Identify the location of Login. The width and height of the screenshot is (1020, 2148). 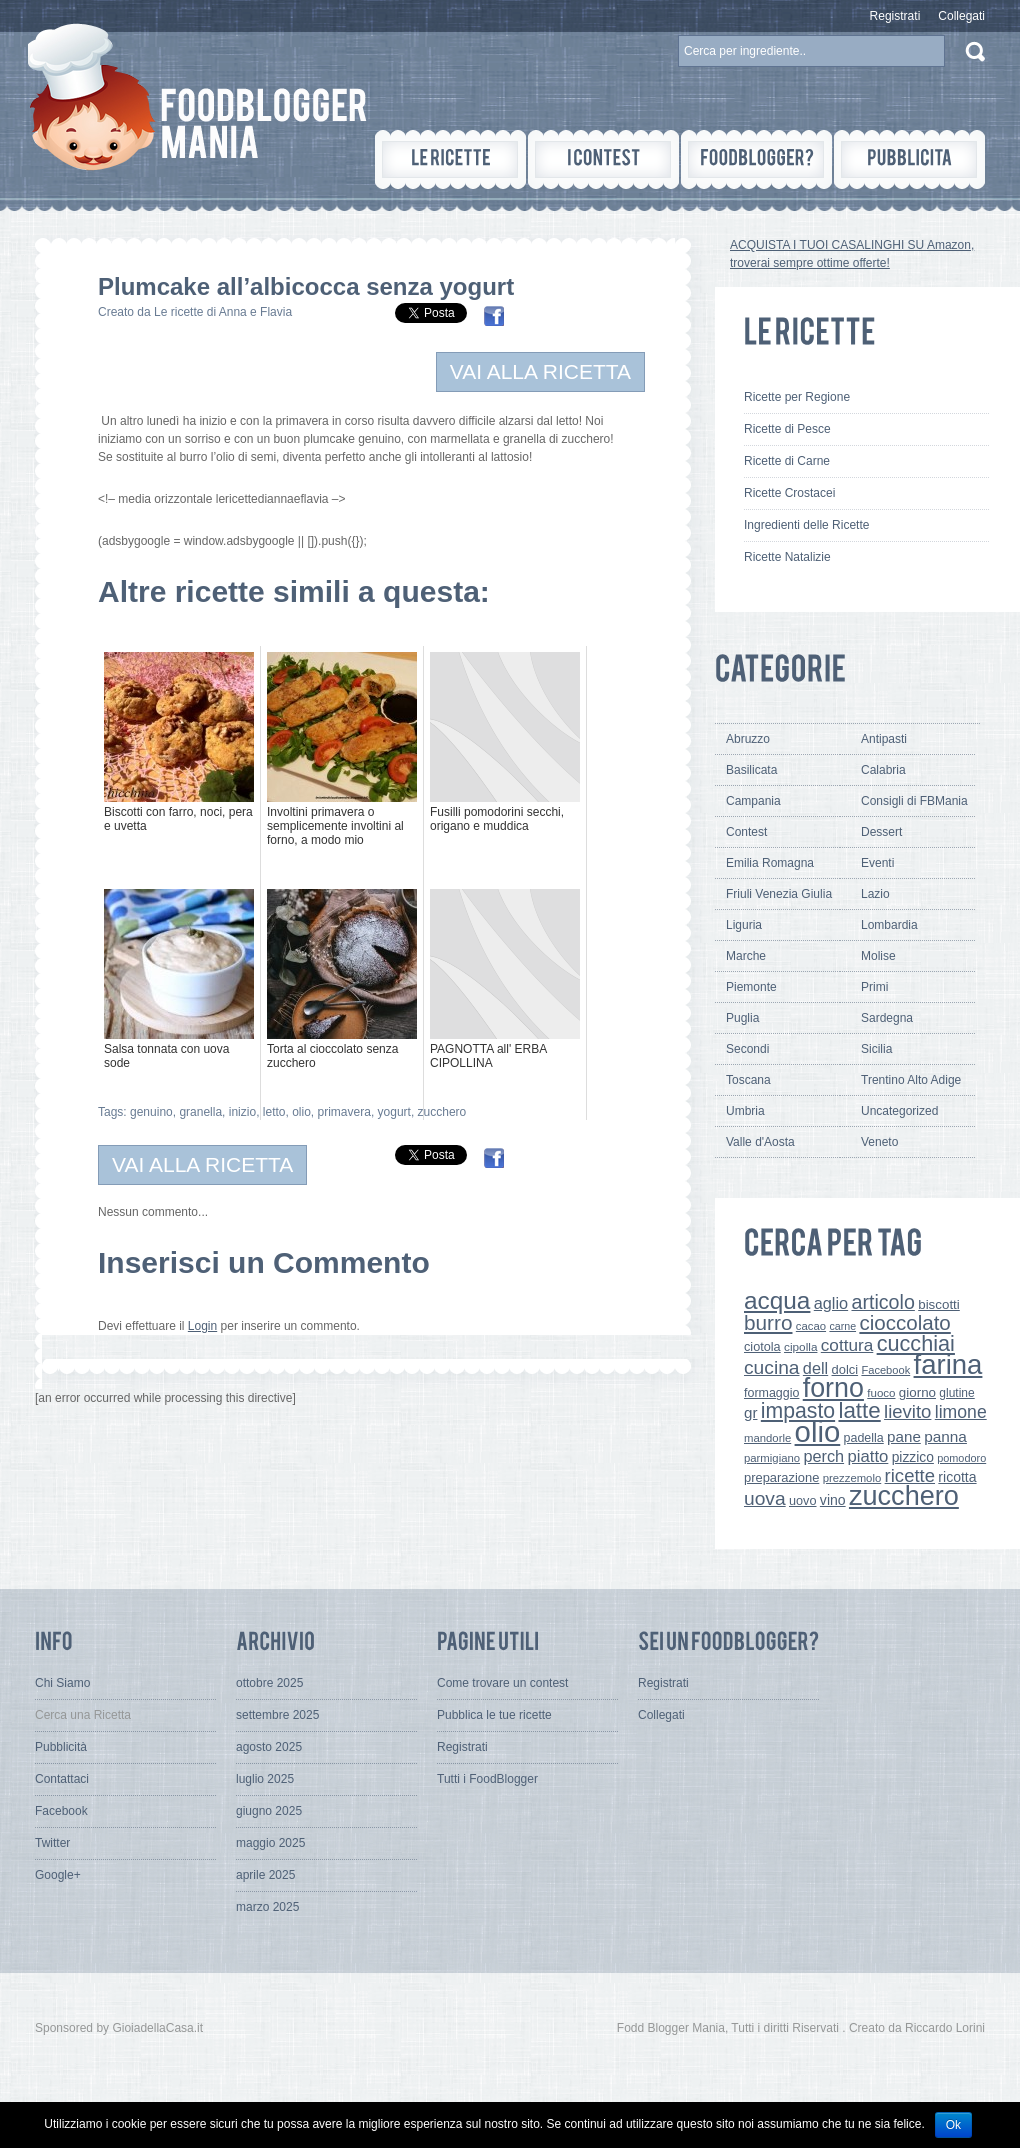
(202, 1326).